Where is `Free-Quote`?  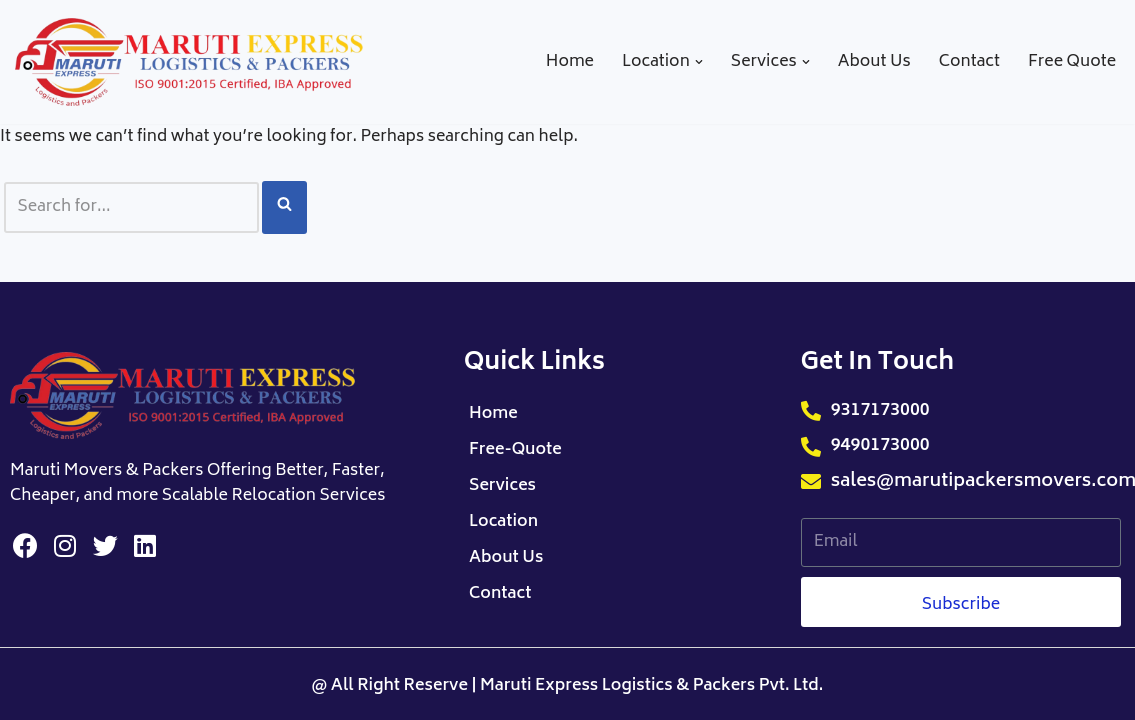
Free-Quote is located at coordinates (515, 450).